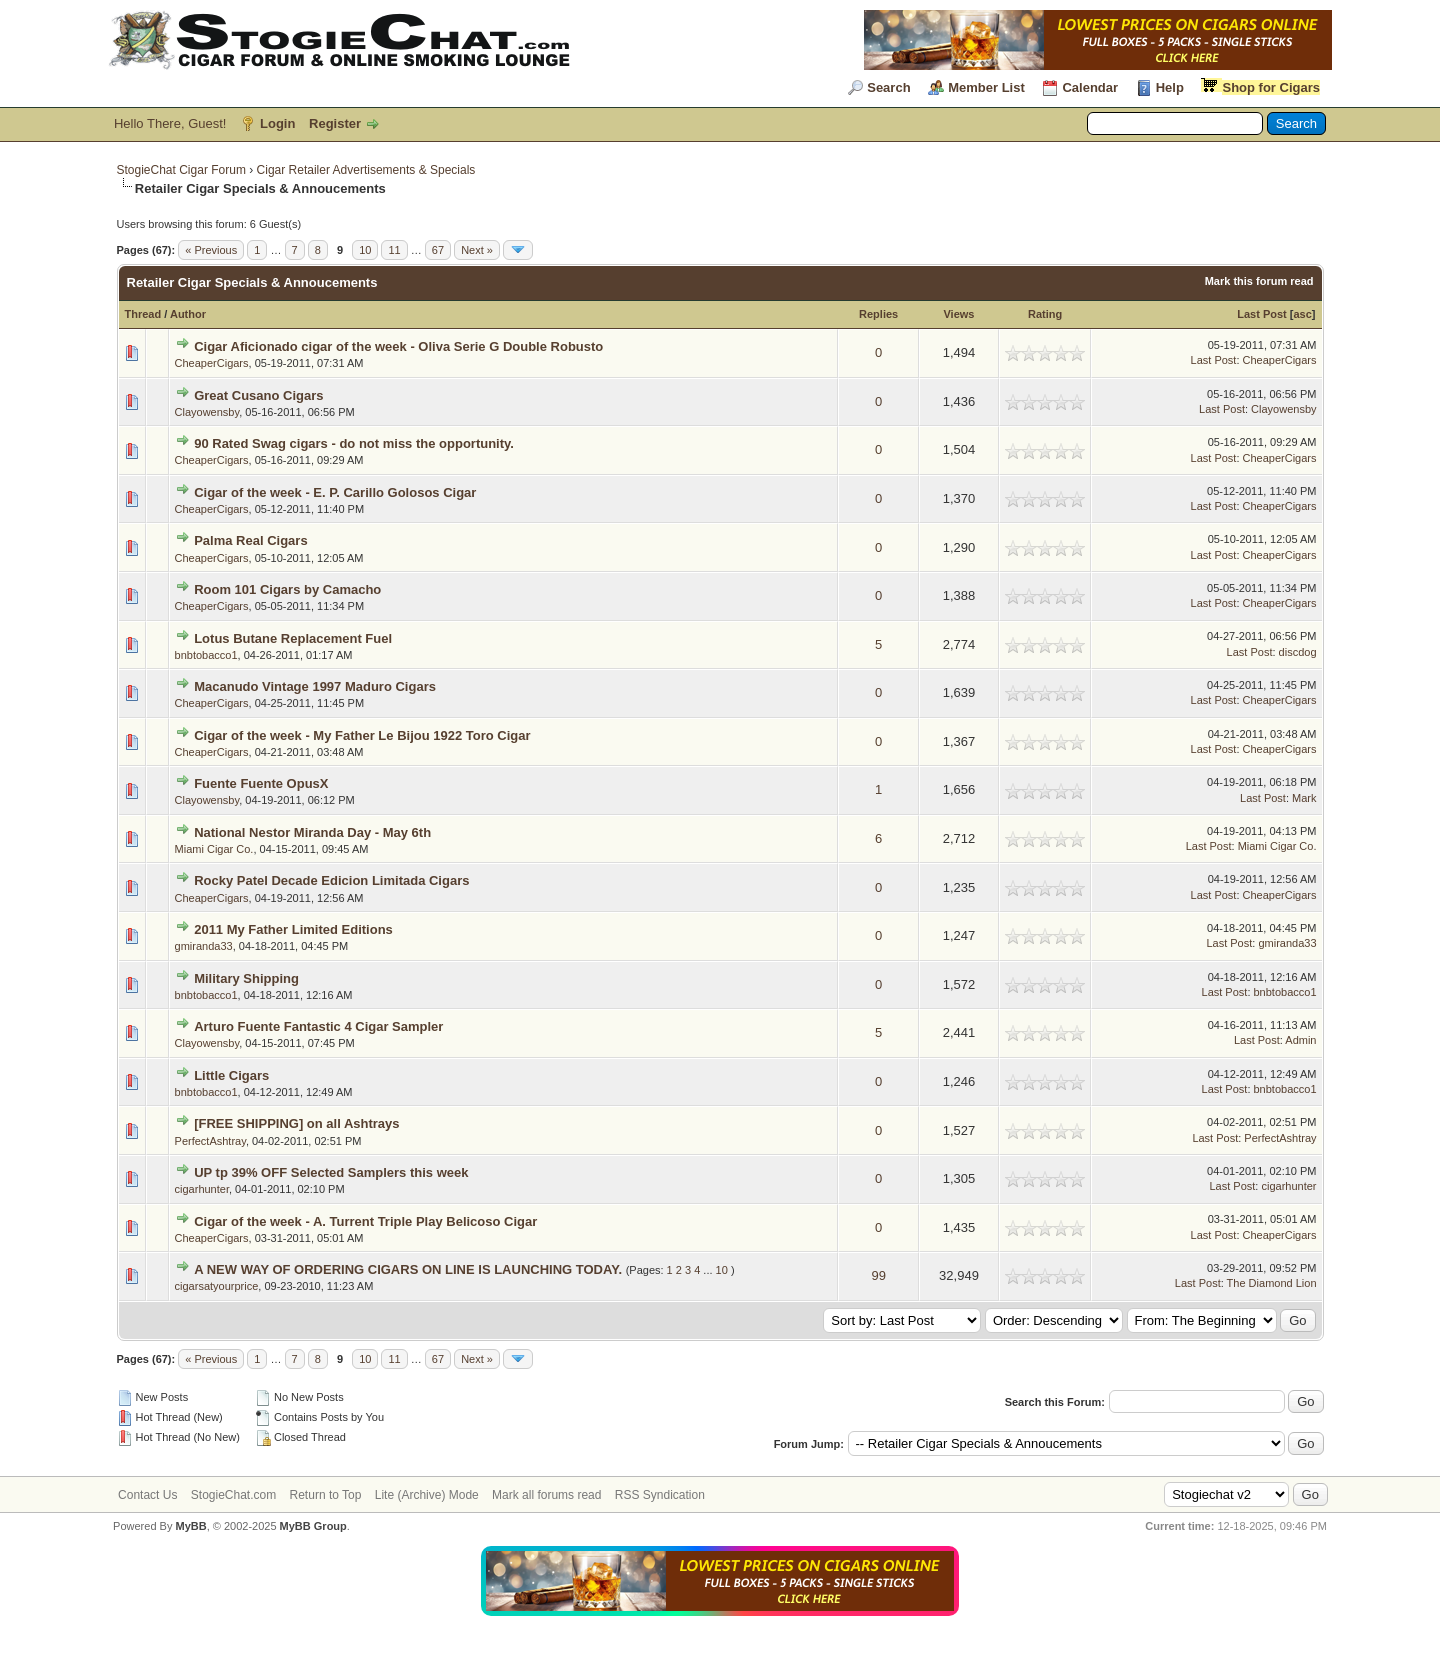 The width and height of the screenshot is (1440, 1675). I want to click on Search, so click(888, 87).